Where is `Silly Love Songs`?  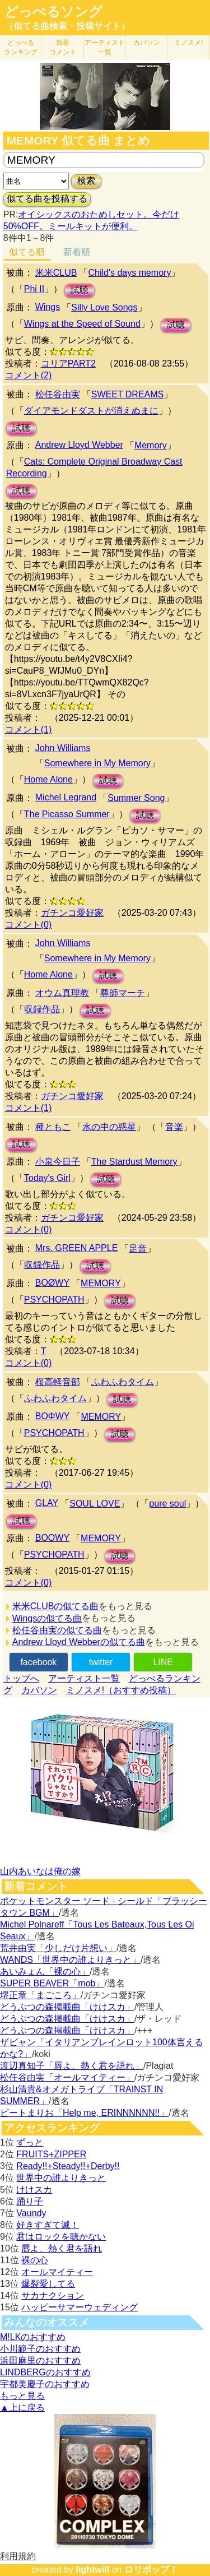 Silly Love Songs is located at coordinates (104, 307).